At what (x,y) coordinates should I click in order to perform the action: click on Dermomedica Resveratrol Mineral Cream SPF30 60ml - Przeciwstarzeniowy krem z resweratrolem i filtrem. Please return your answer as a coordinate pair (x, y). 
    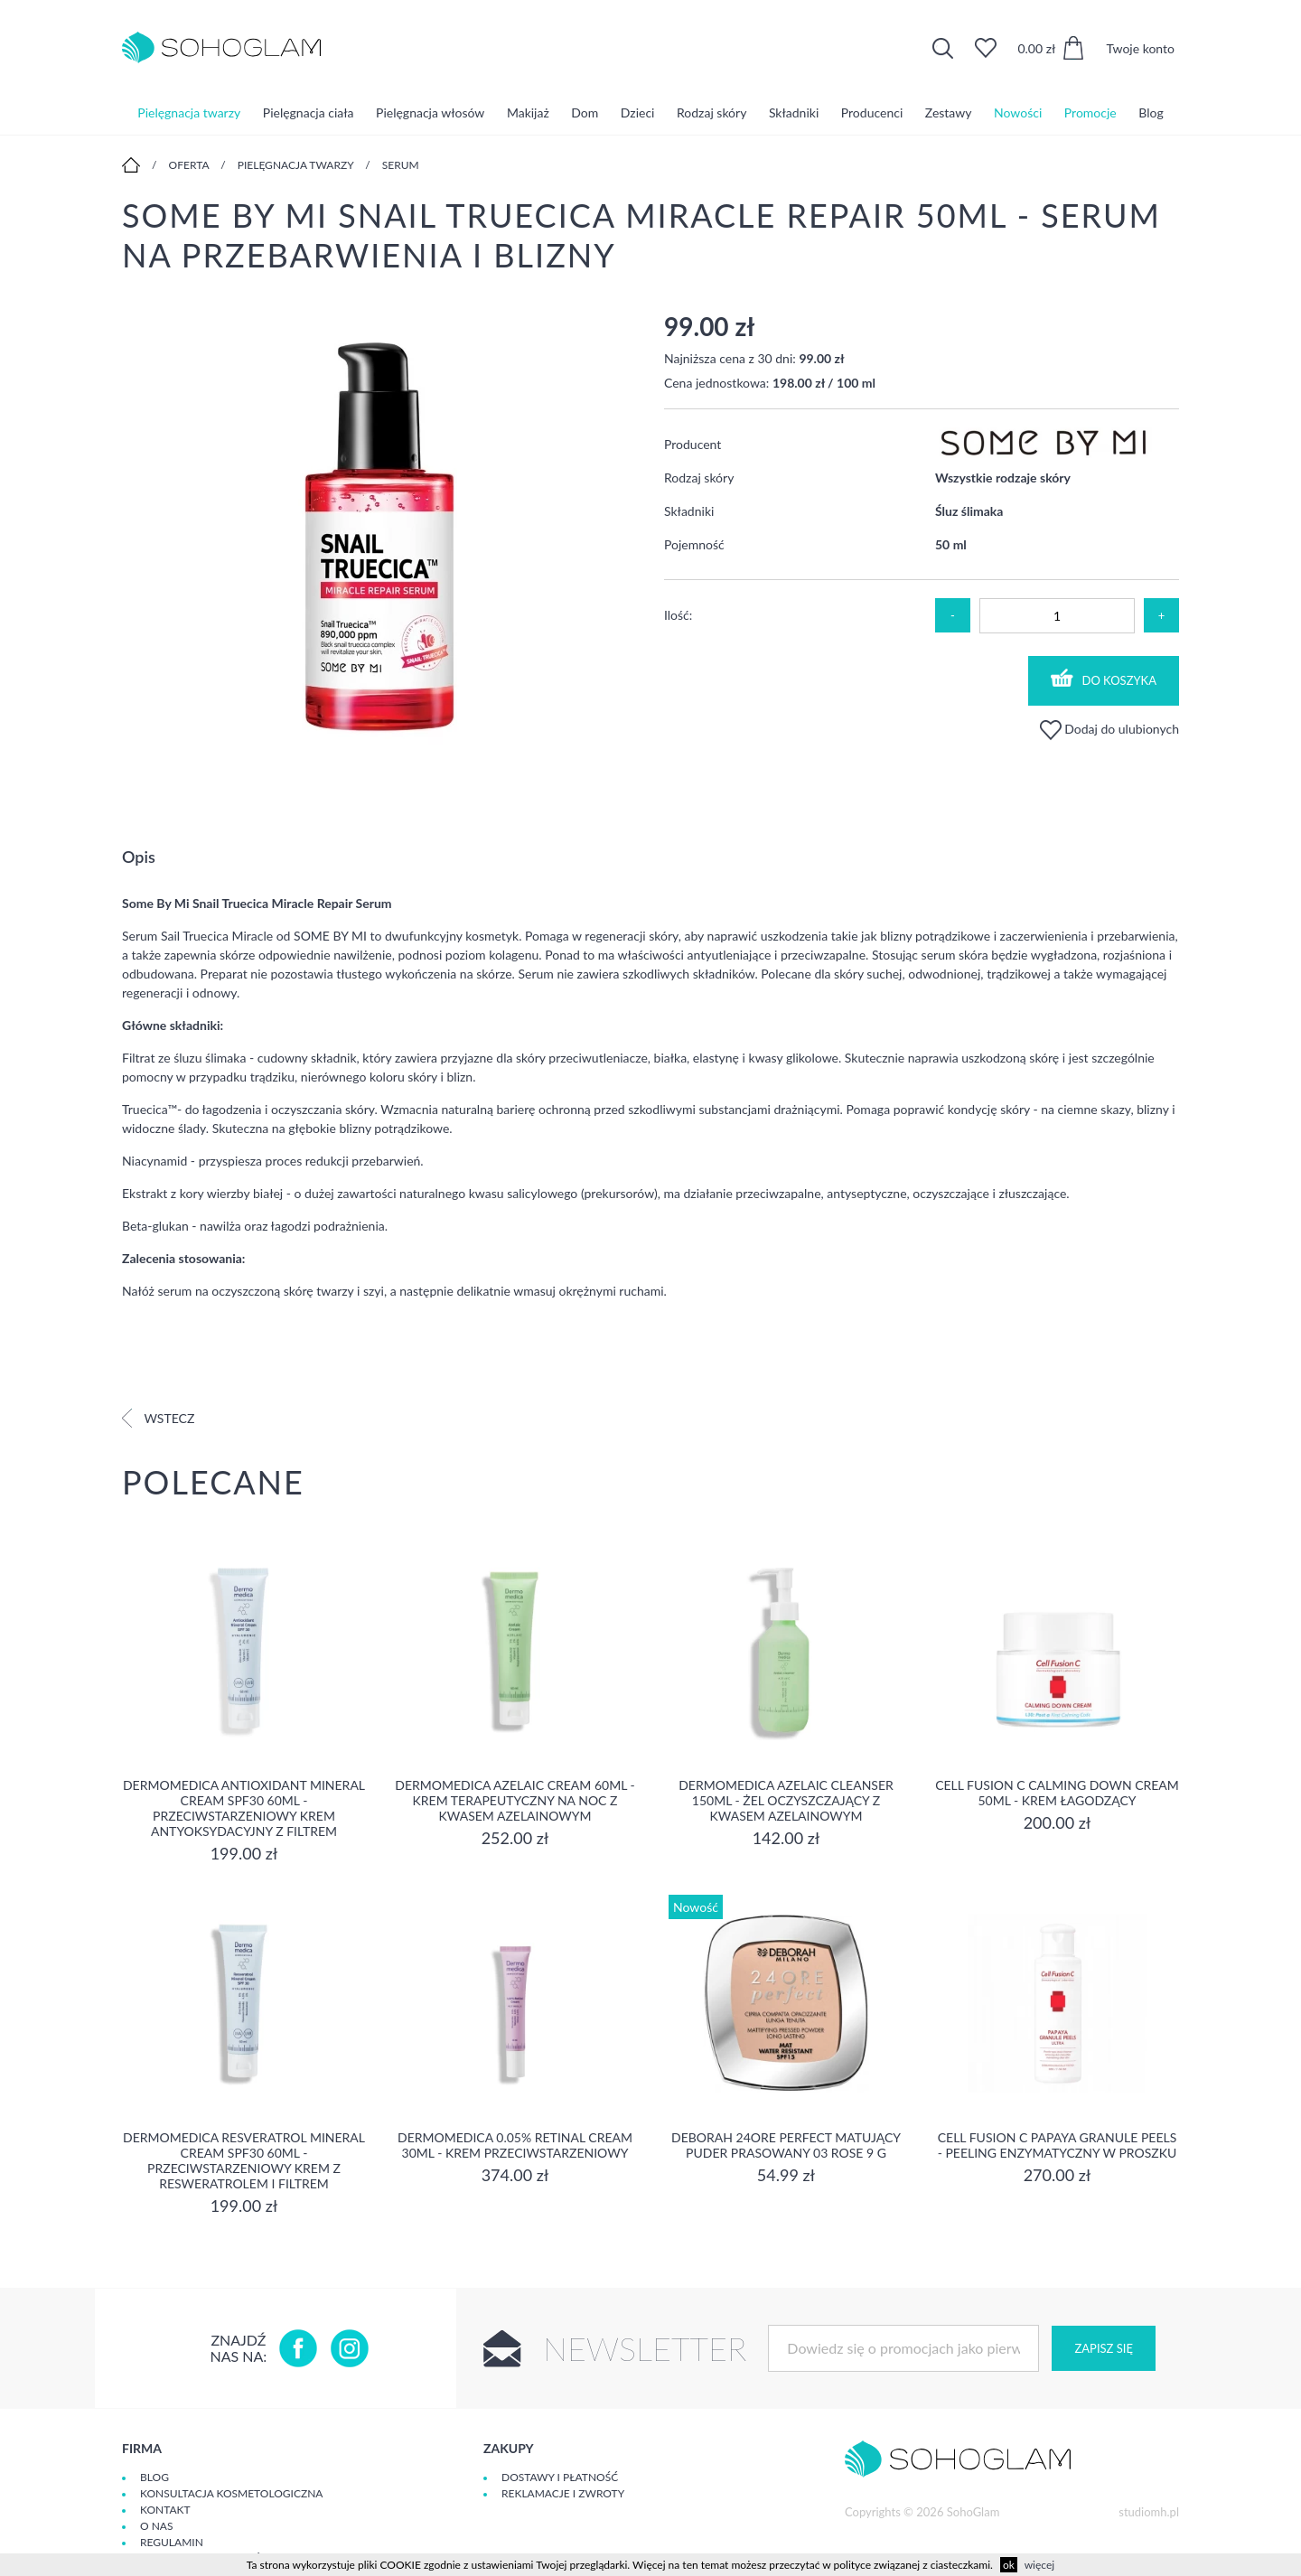
    Looking at the image, I should click on (244, 2160).